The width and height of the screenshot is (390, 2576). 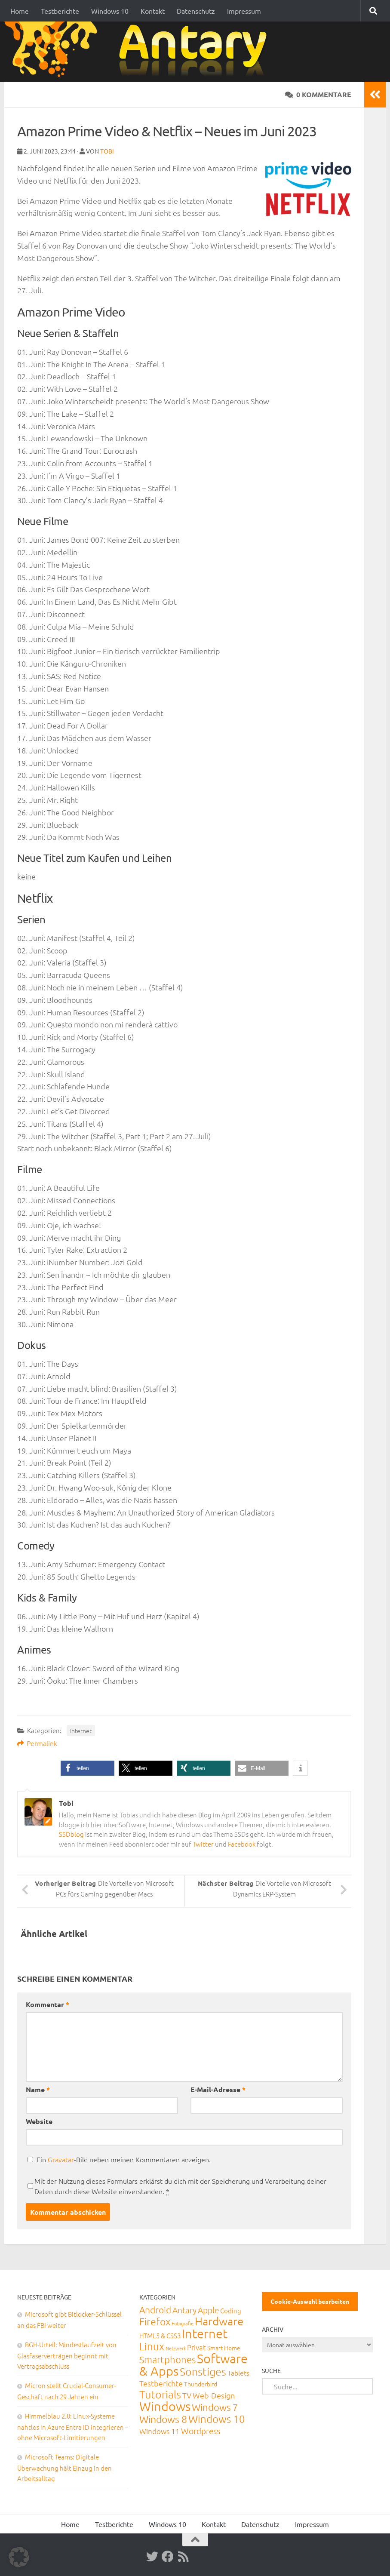 I want to click on Testberichte, so click(x=60, y=10).